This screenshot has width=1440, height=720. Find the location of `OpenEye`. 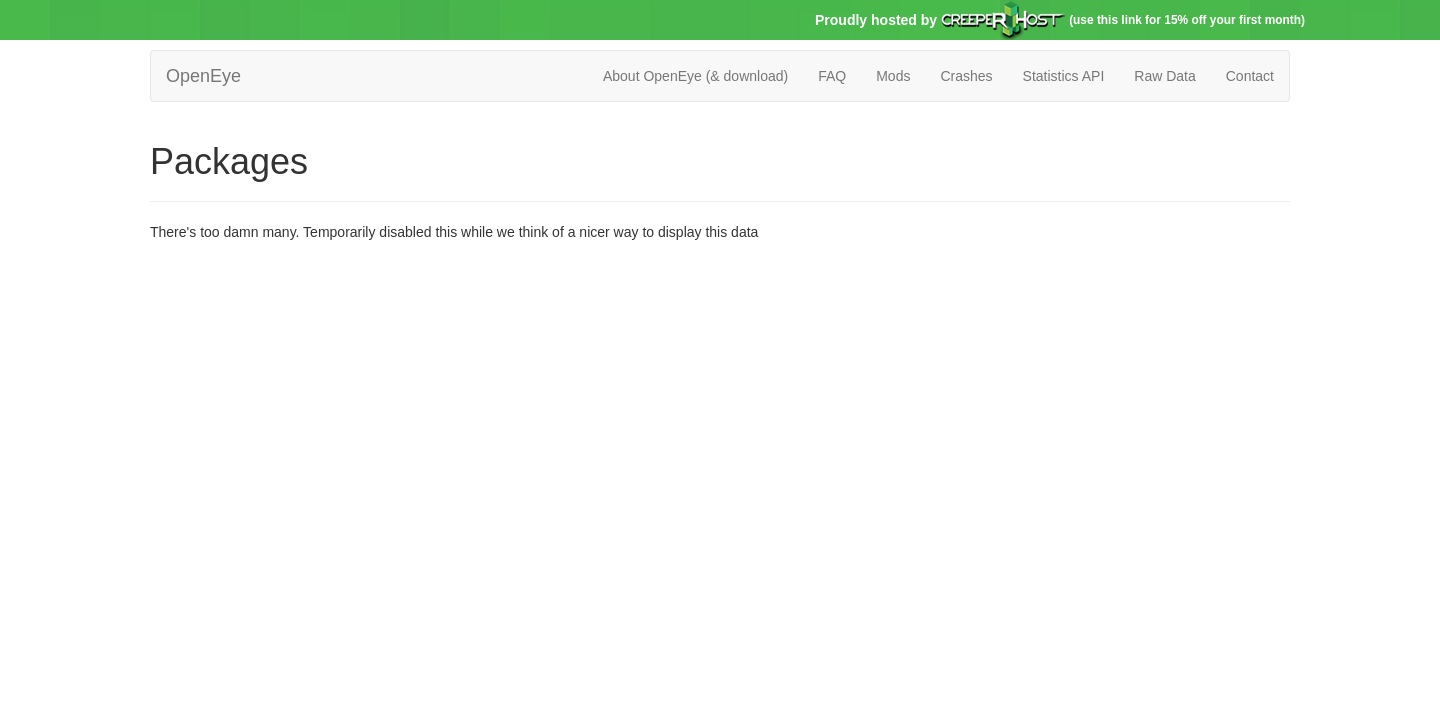

OpenEye is located at coordinates (203, 76).